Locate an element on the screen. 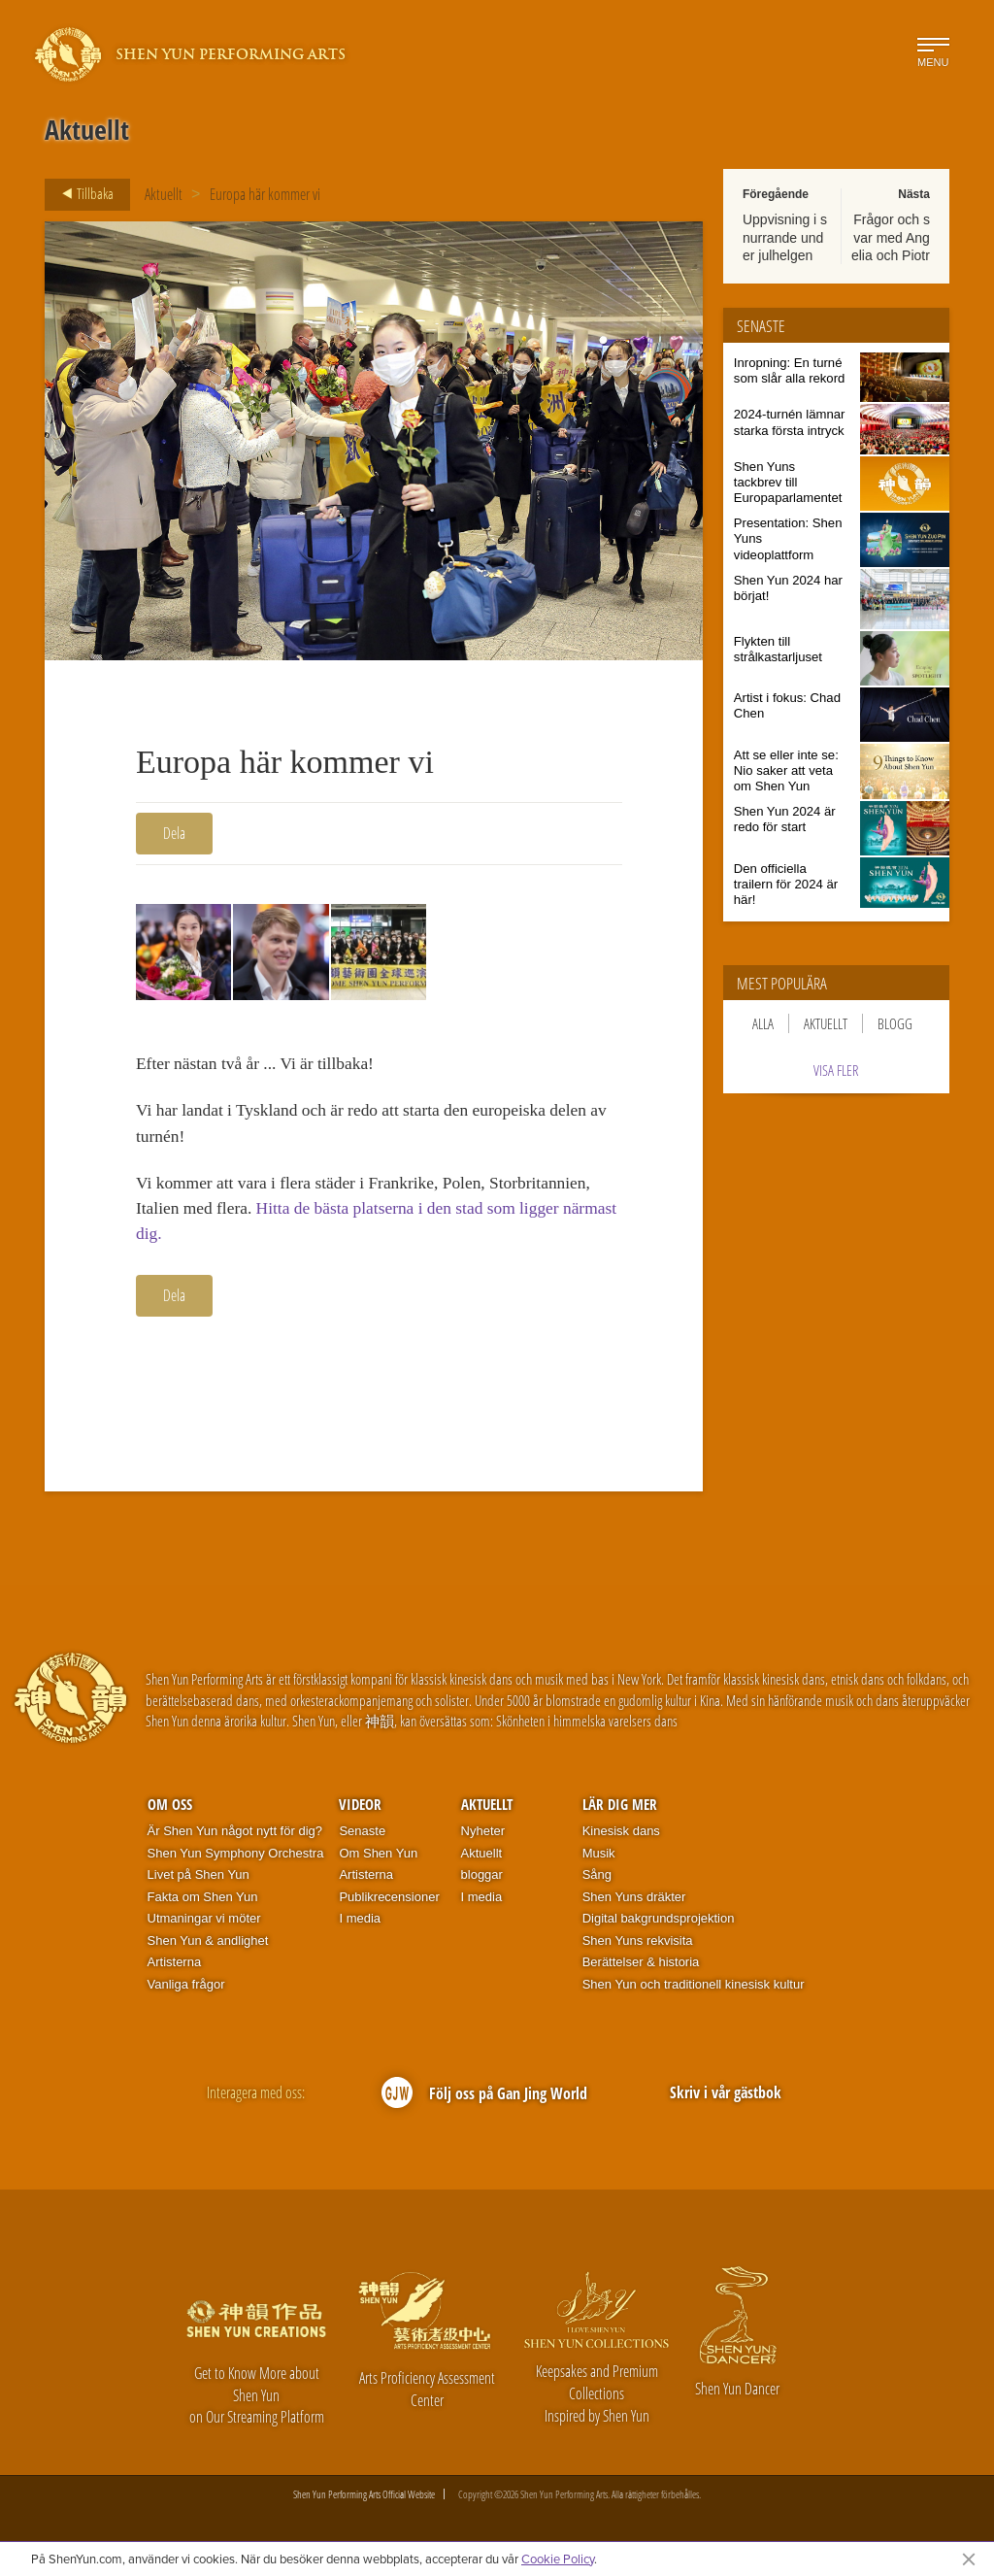 This screenshot has width=994, height=2576. Kinesisk dans is located at coordinates (621, 1835).